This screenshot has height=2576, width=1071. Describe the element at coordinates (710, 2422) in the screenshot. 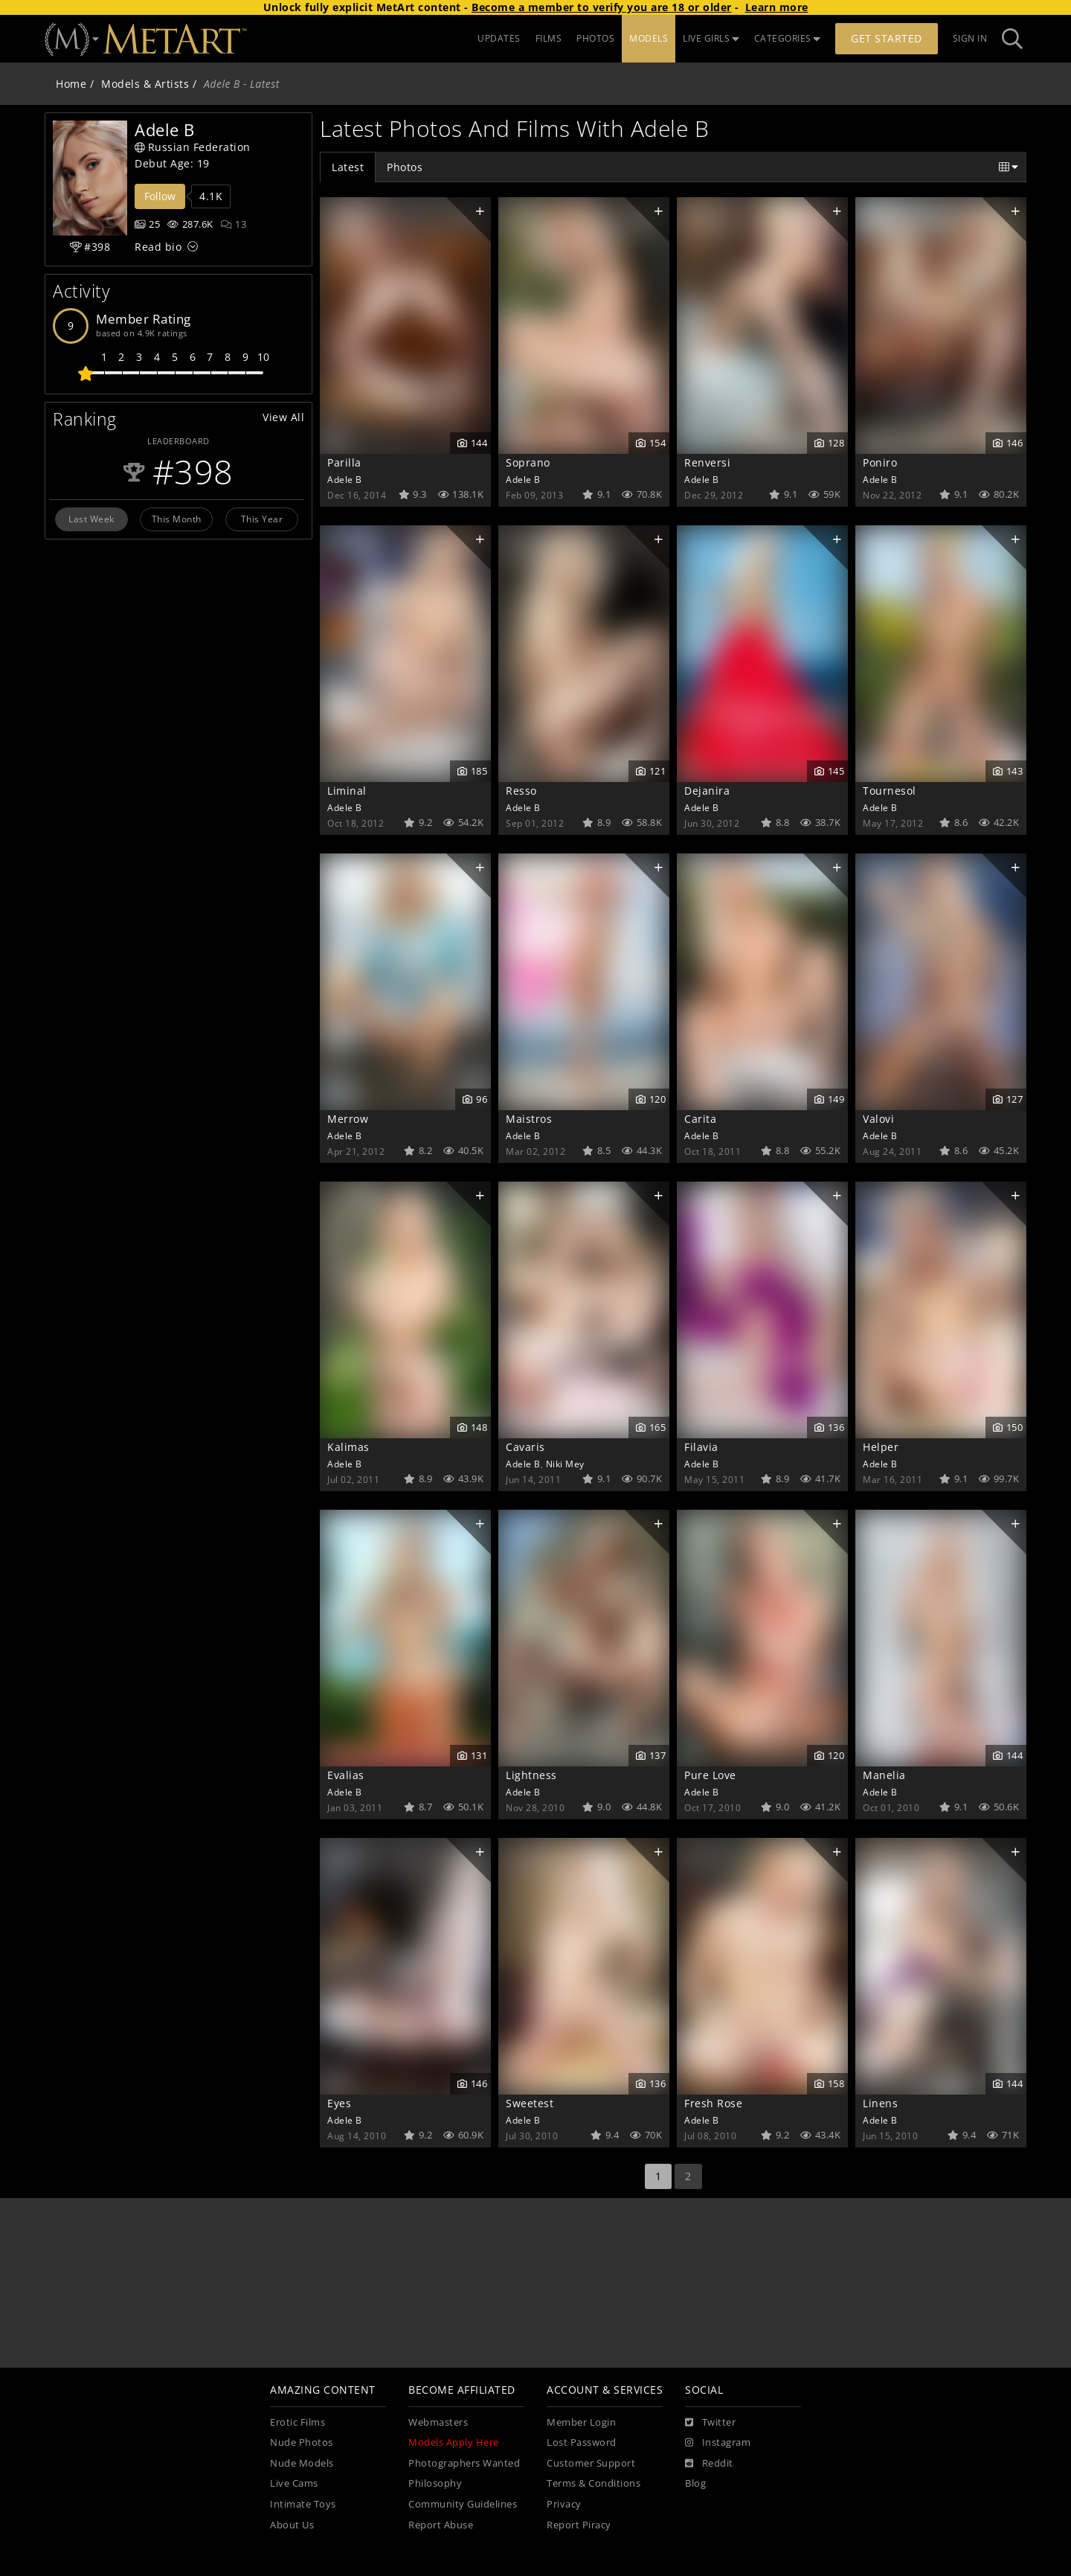

I see `[Twitter]` at that location.